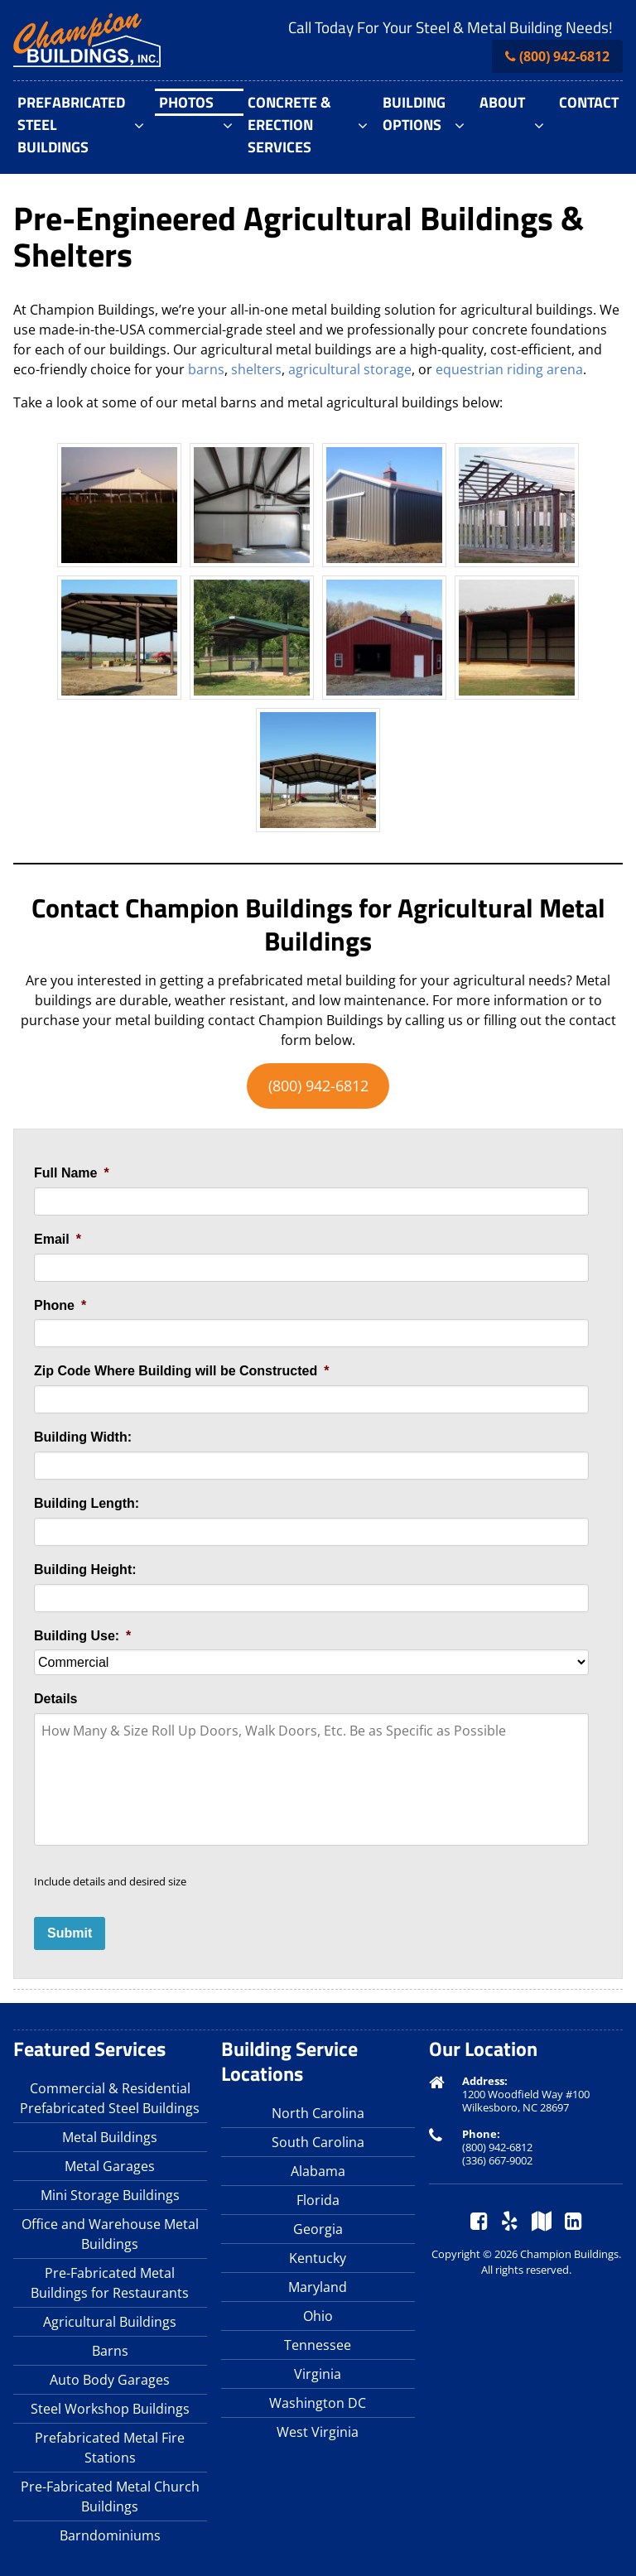 The image size is (636, 2576). I want to click on Building Use:, so click(82, 1636).